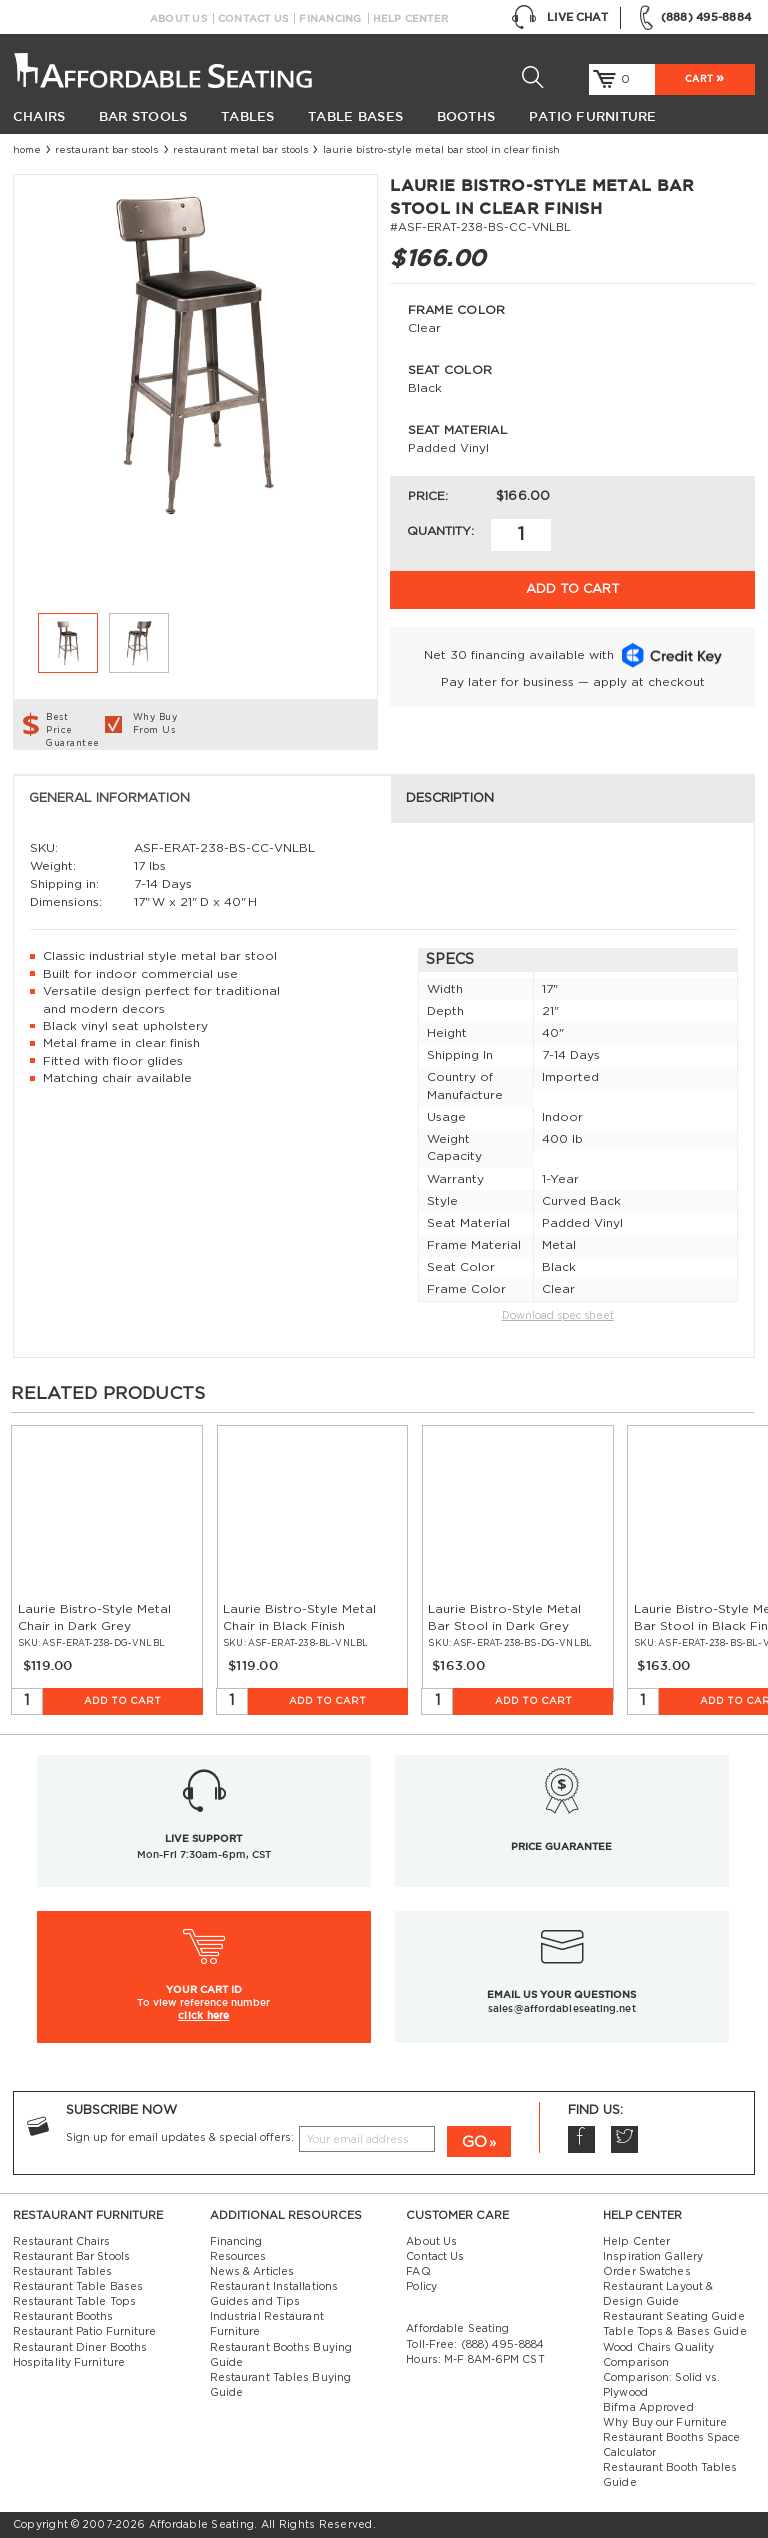  Describe the element at coordinates (648, 2408) in the screenshot. I see `Bifma Approved` at that location.